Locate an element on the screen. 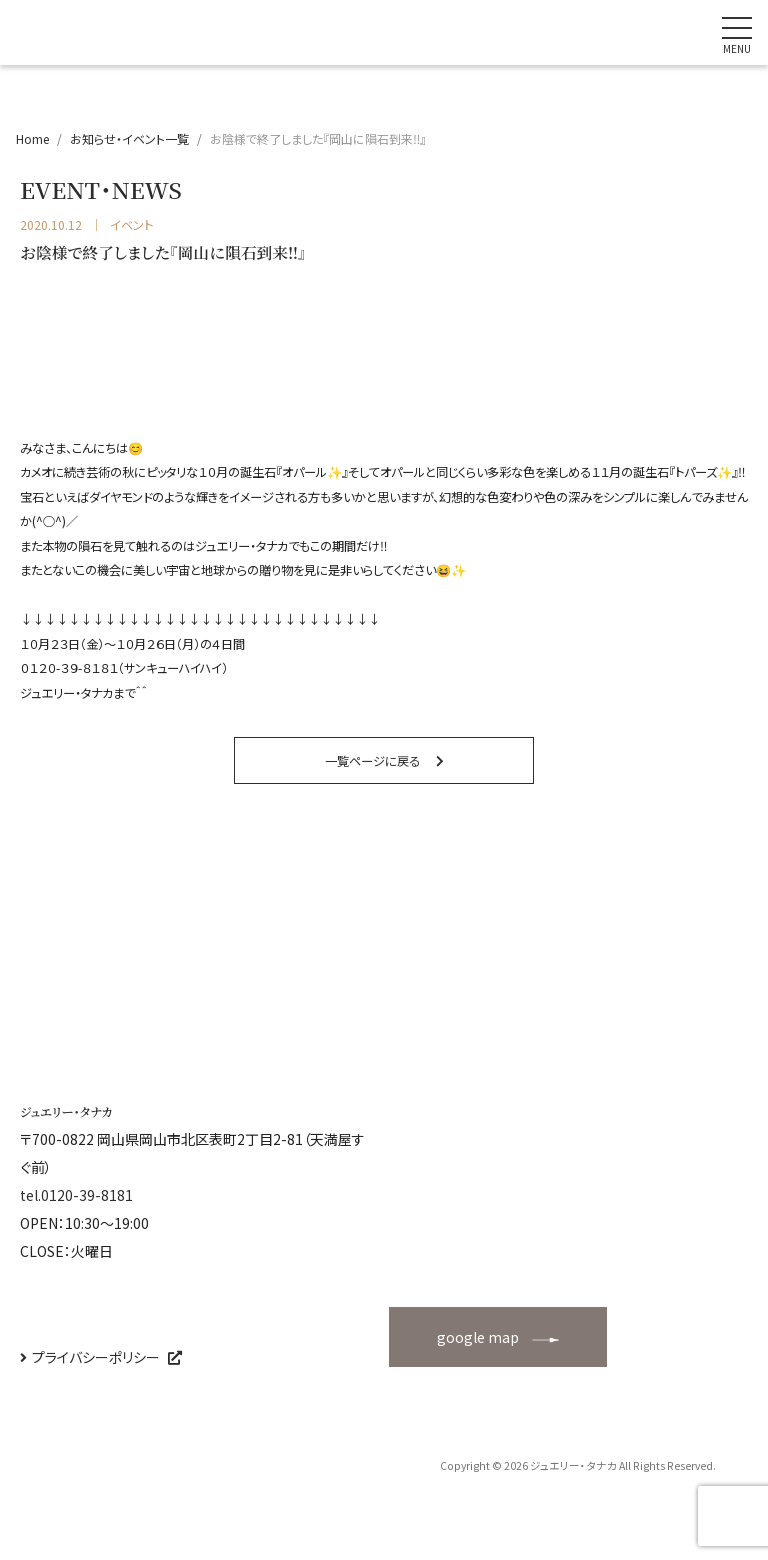  [ナビゲーションの切替] is located at coordinates (737, 33).